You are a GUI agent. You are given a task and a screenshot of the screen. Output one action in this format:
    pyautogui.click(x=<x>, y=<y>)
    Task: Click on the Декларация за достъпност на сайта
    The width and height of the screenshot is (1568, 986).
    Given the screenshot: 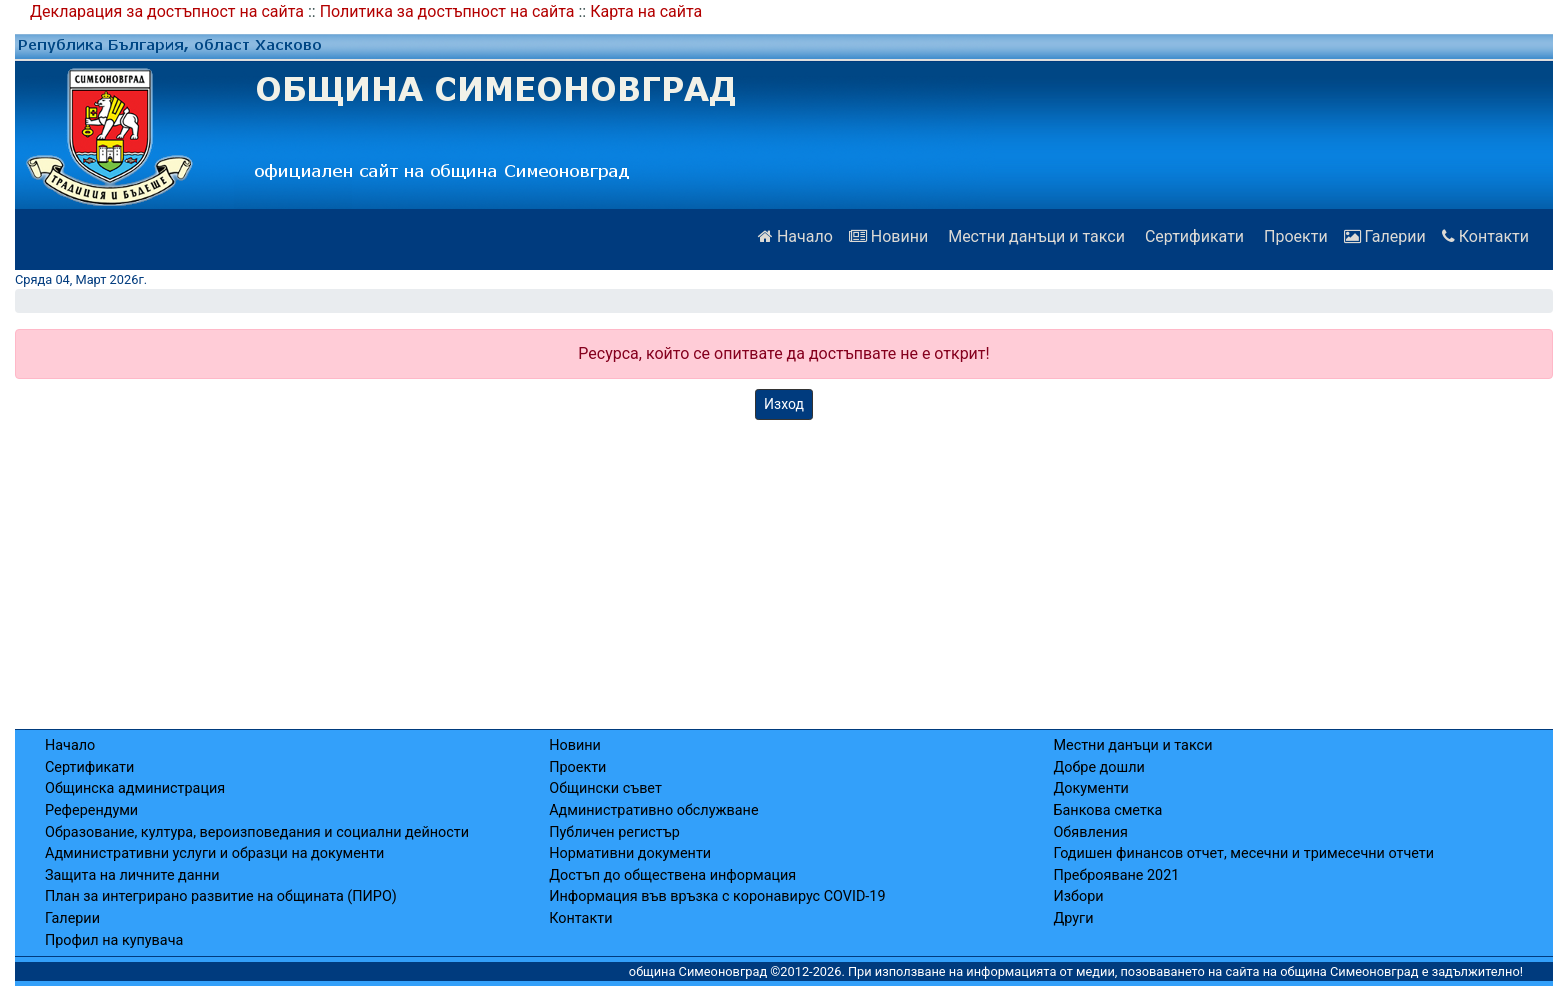 What is the action you would take?
    pyautogui.click(x=167, y=11)
    